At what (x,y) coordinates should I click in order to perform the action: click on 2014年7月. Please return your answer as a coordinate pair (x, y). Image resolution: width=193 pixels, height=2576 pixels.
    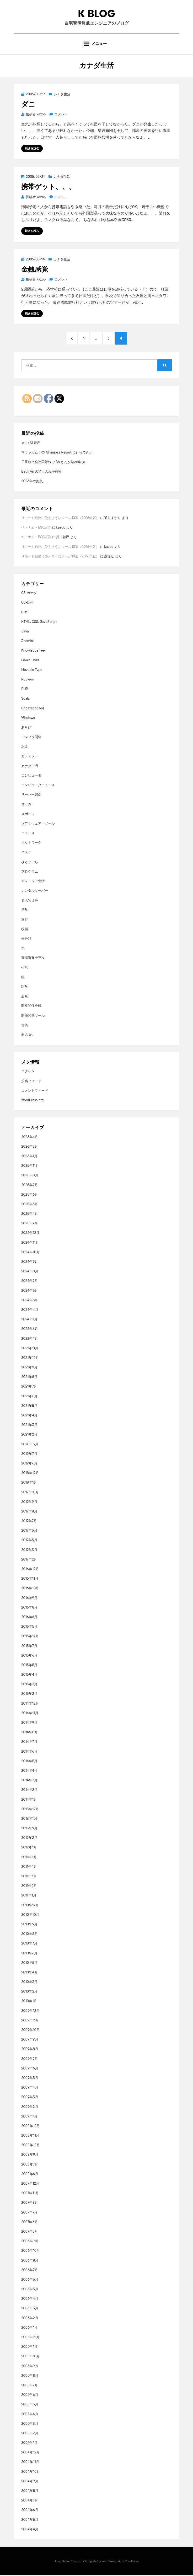
    Looking at the image, I should click on (29, 1743).